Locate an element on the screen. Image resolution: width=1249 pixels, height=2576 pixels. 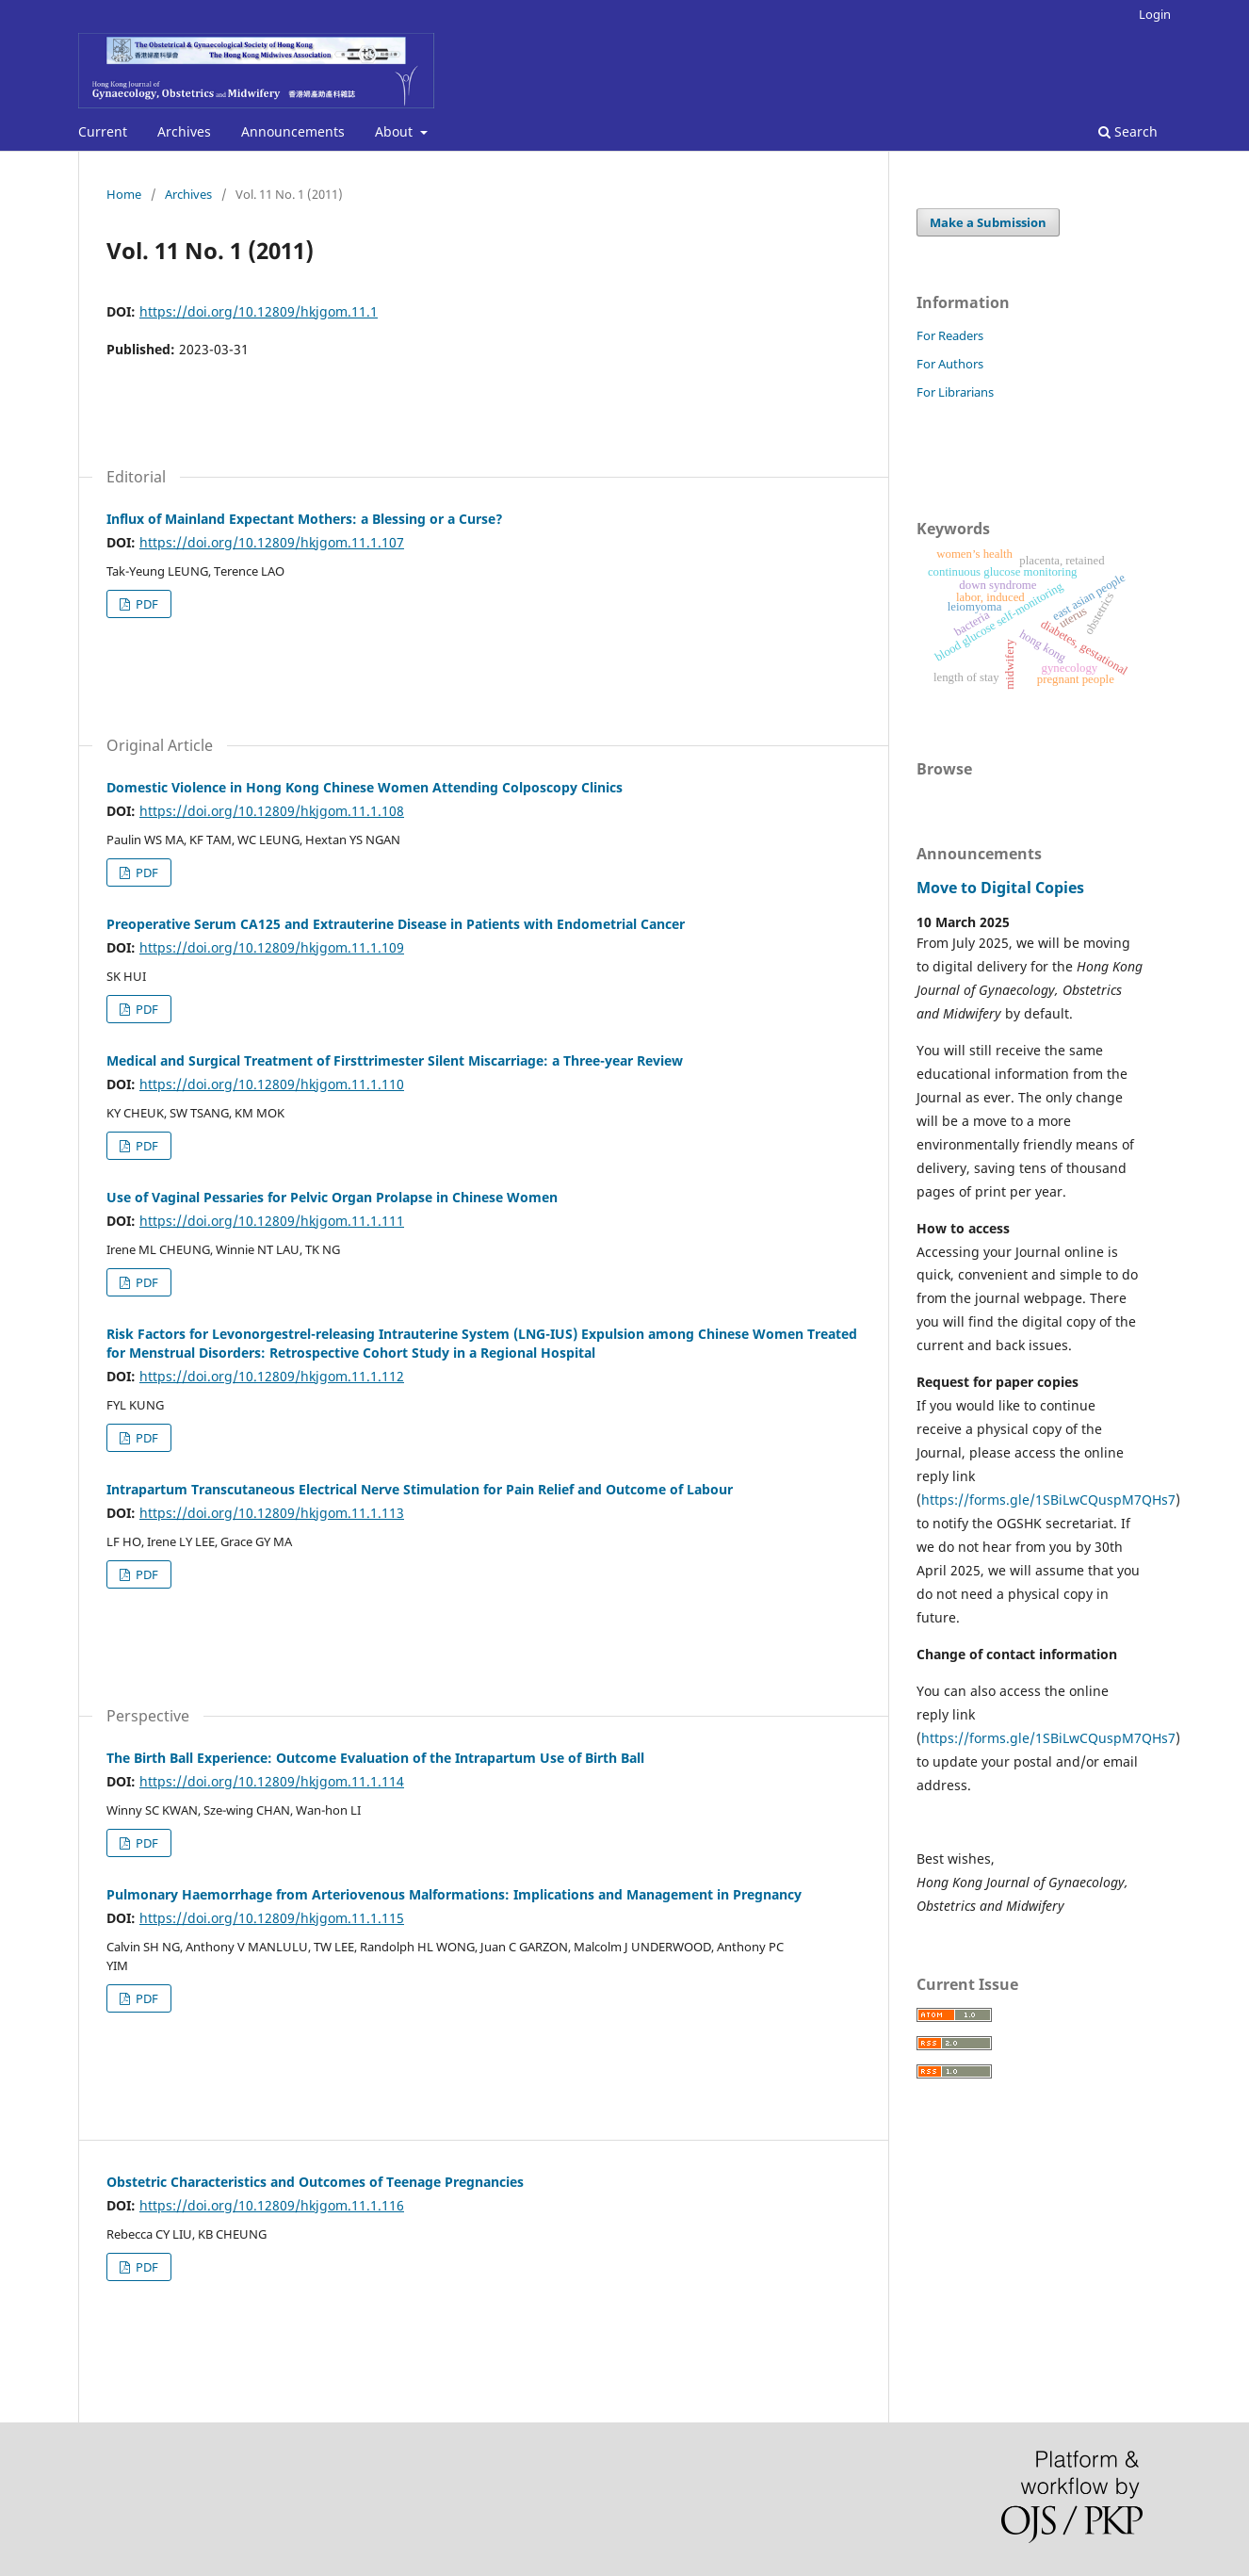
Login is located at coordinates (1155, 14).